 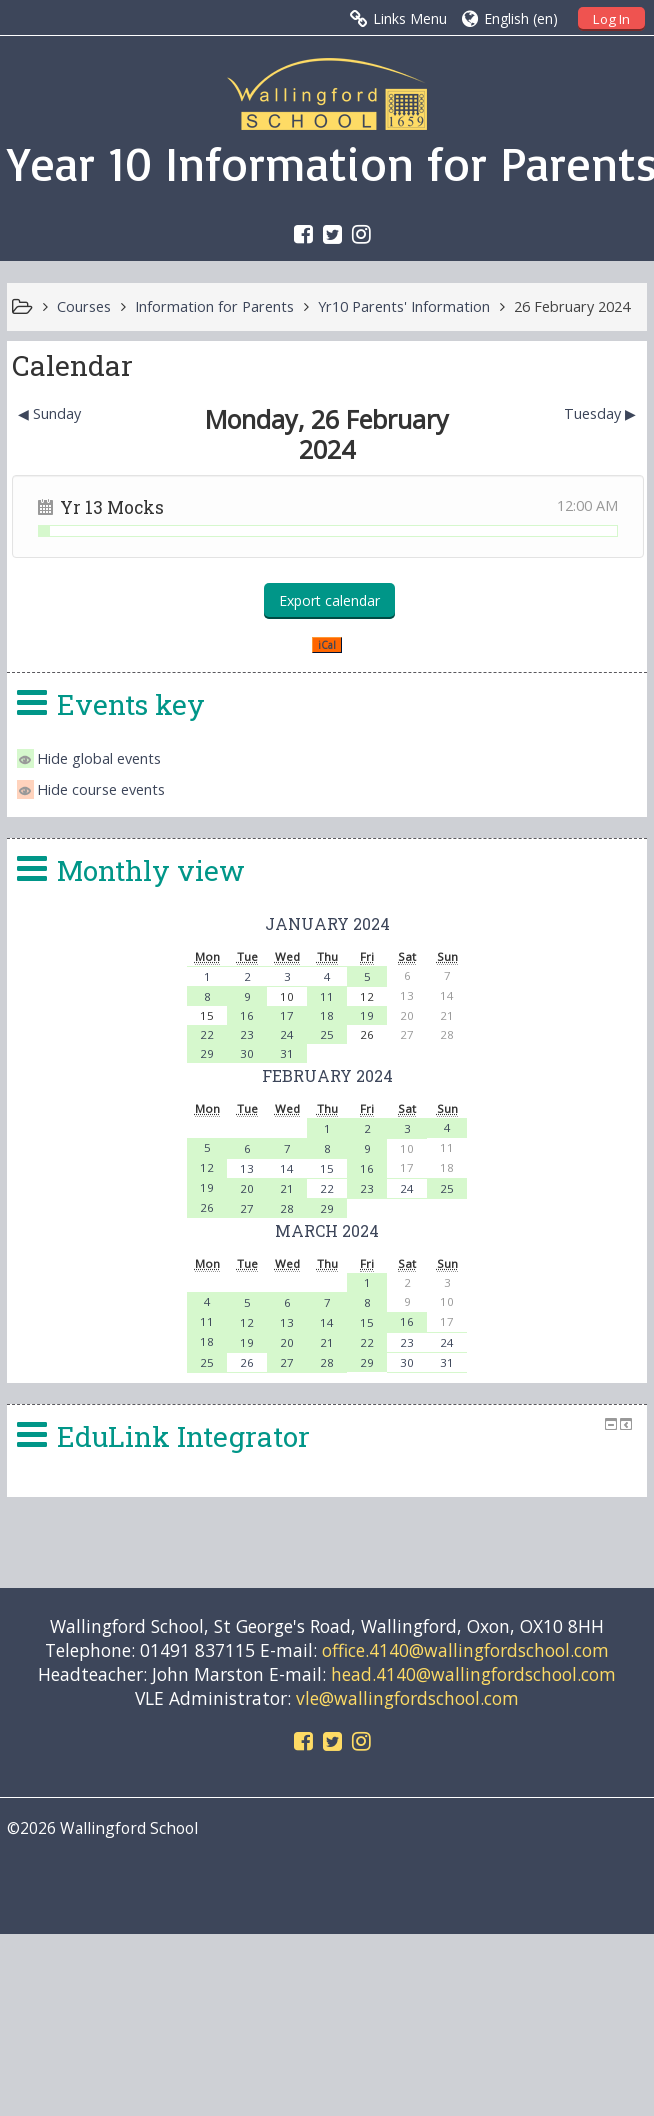 I want to click on 30, so click(x=247, y=1053).